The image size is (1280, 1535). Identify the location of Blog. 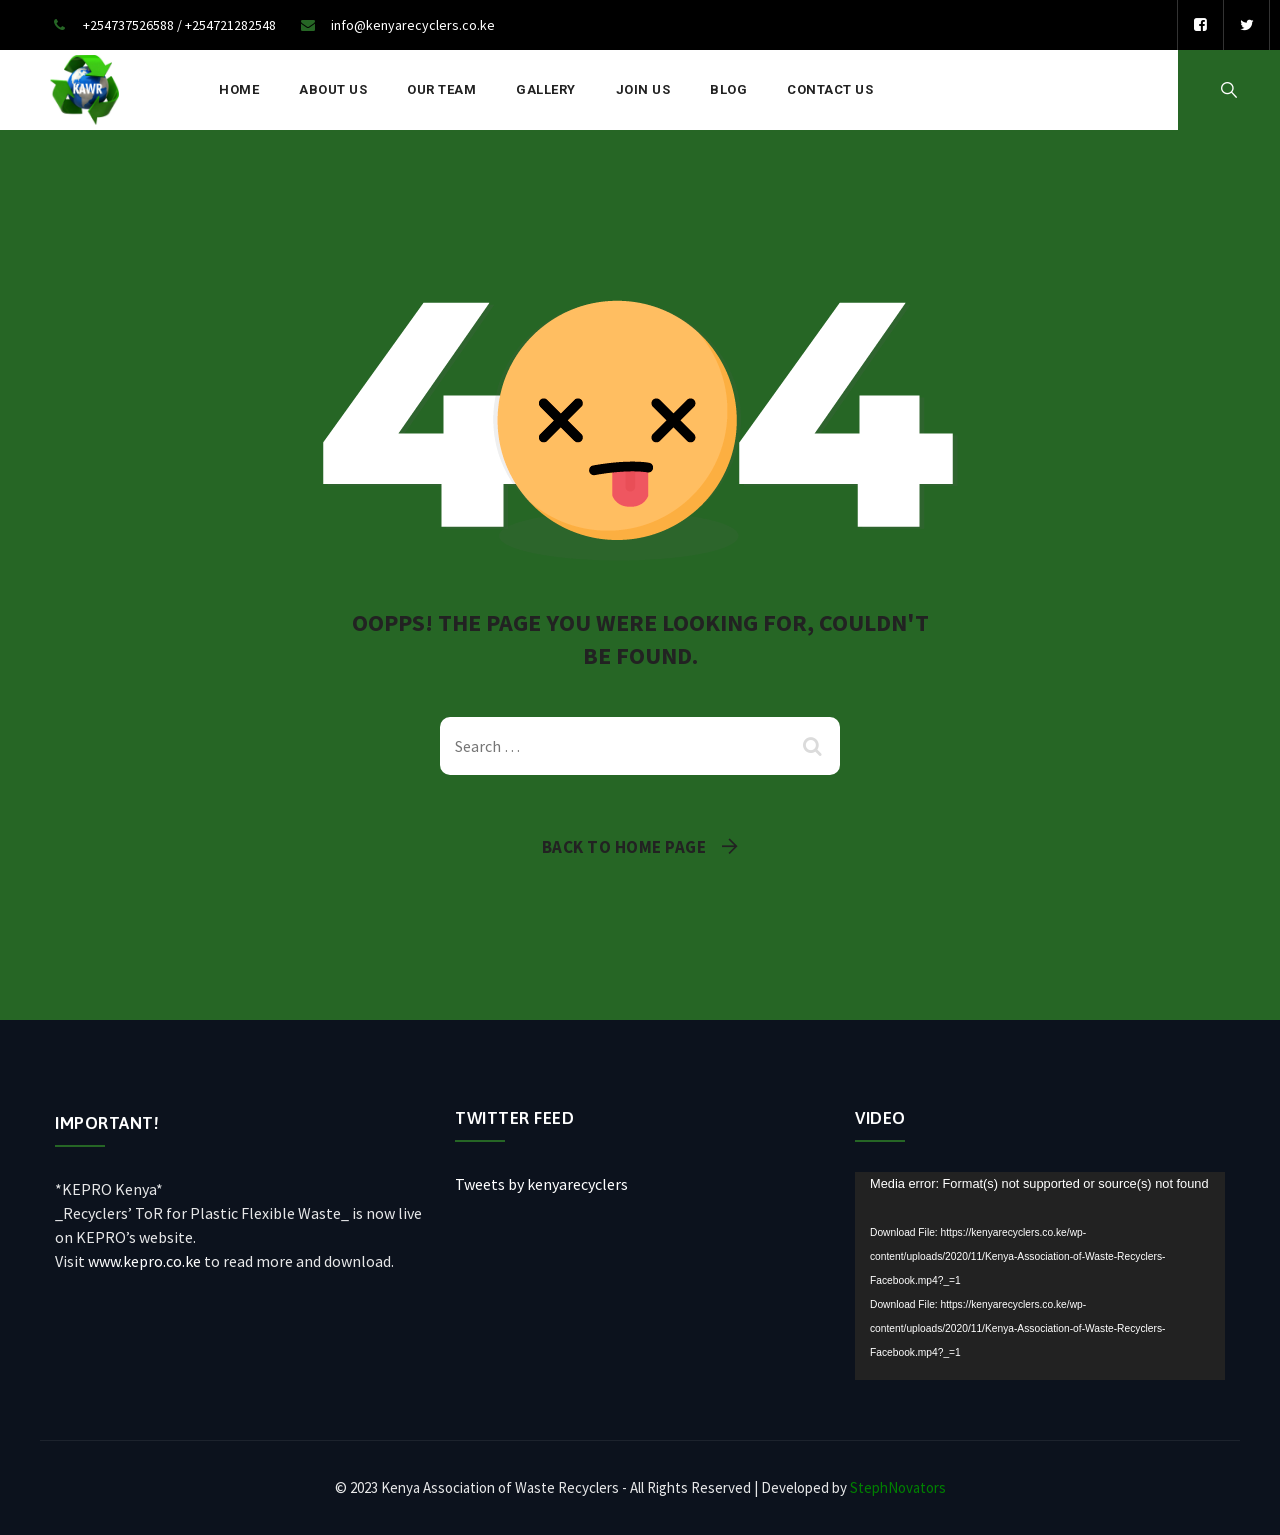
(728, 89).